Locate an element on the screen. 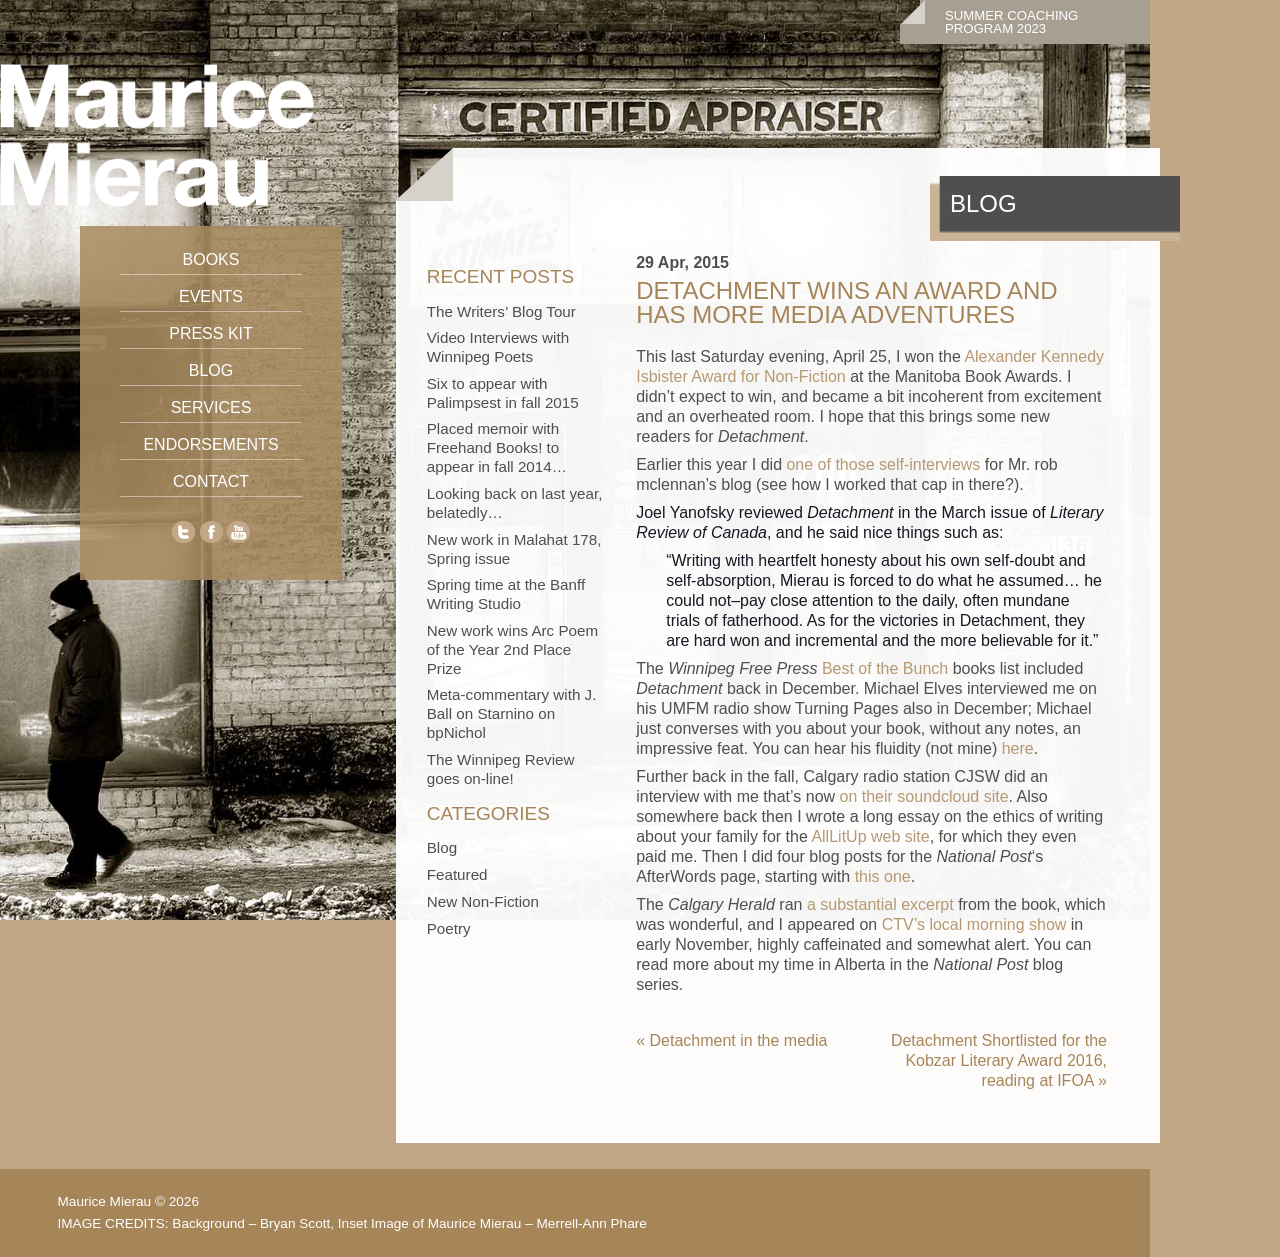 The height and width of the screenshot is (1257, 1280). Meta-commentary with J. Ball on Starnino on bpNichol is located at coordinates (512, 713).